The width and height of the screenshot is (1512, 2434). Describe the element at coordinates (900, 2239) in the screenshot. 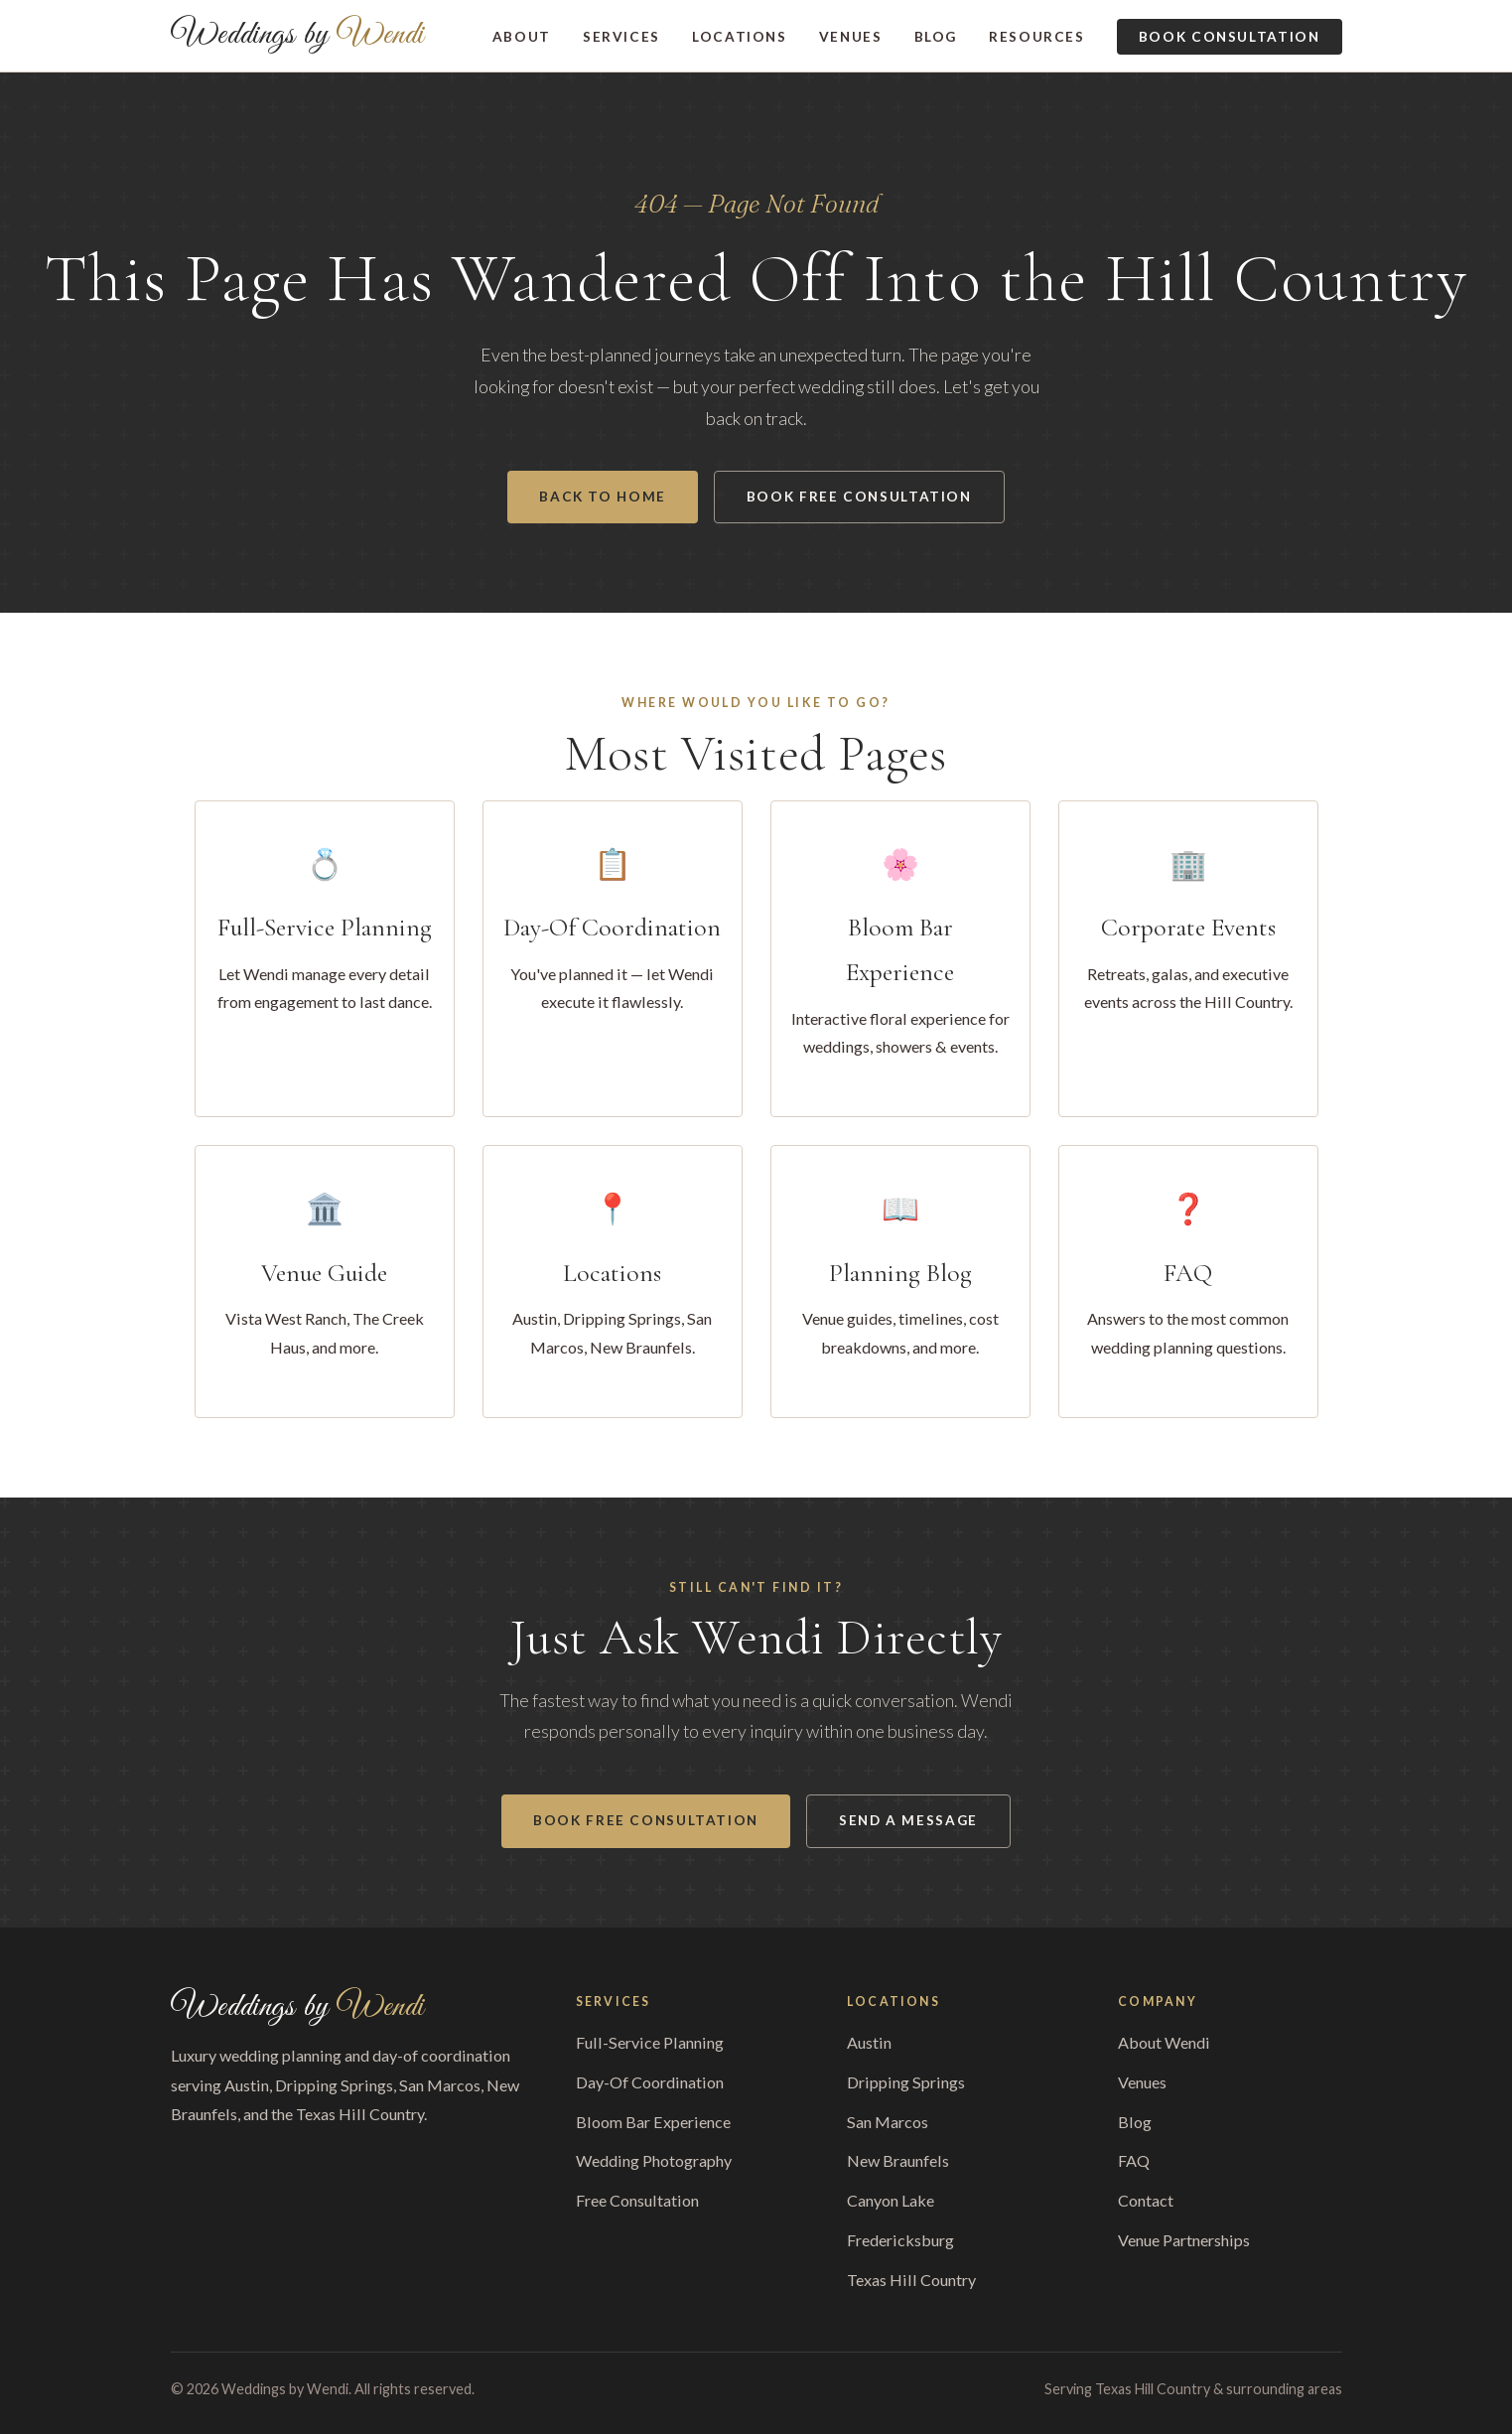

I see `Fredericksburg` at that location.